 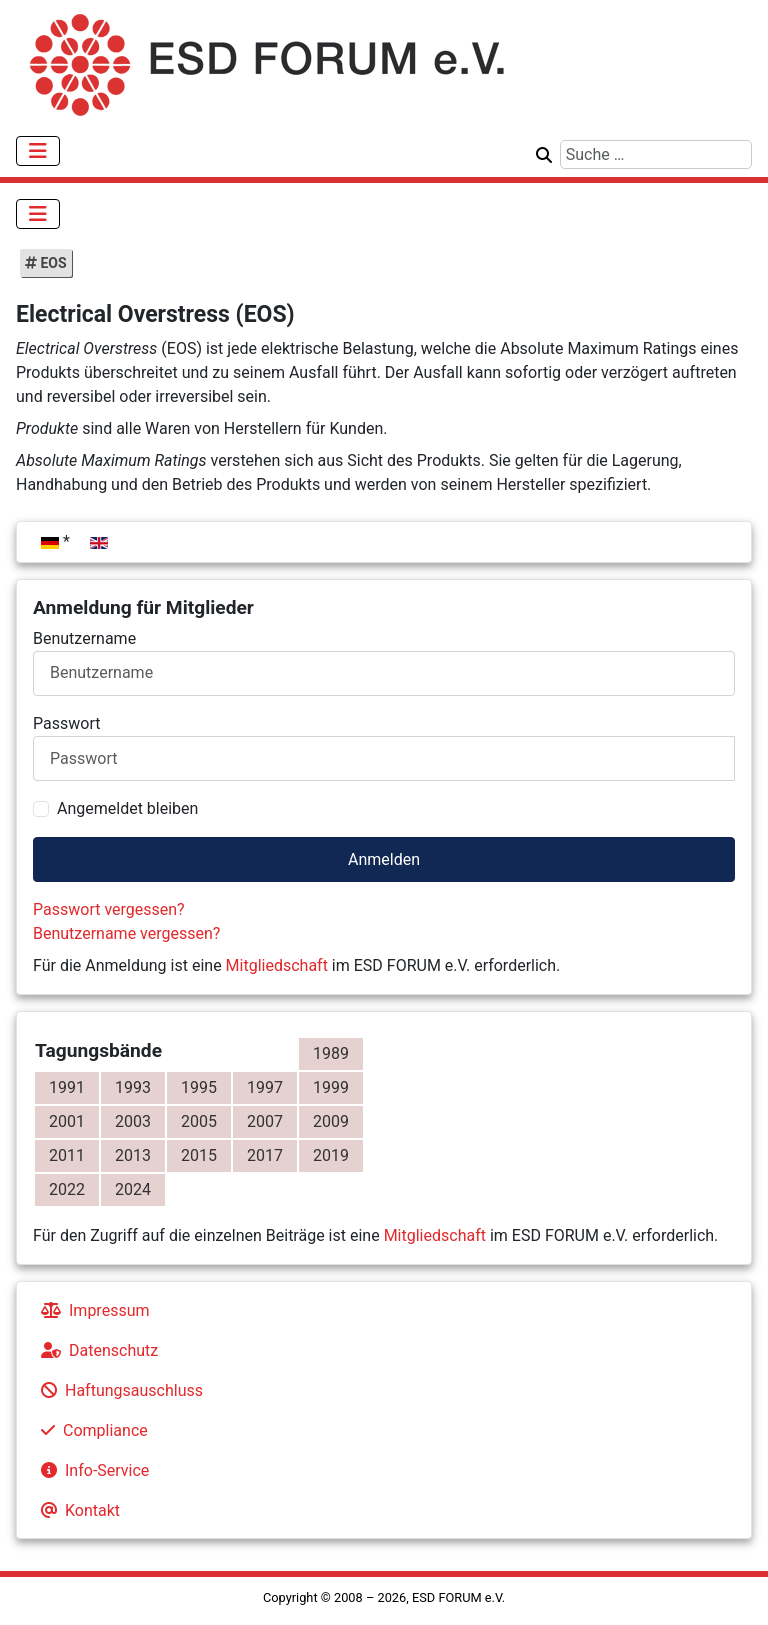 What do you see at coordinates (109, 909) in the screenshot?
I see `Passwort vergessen?` at bounding box center [109, 909].